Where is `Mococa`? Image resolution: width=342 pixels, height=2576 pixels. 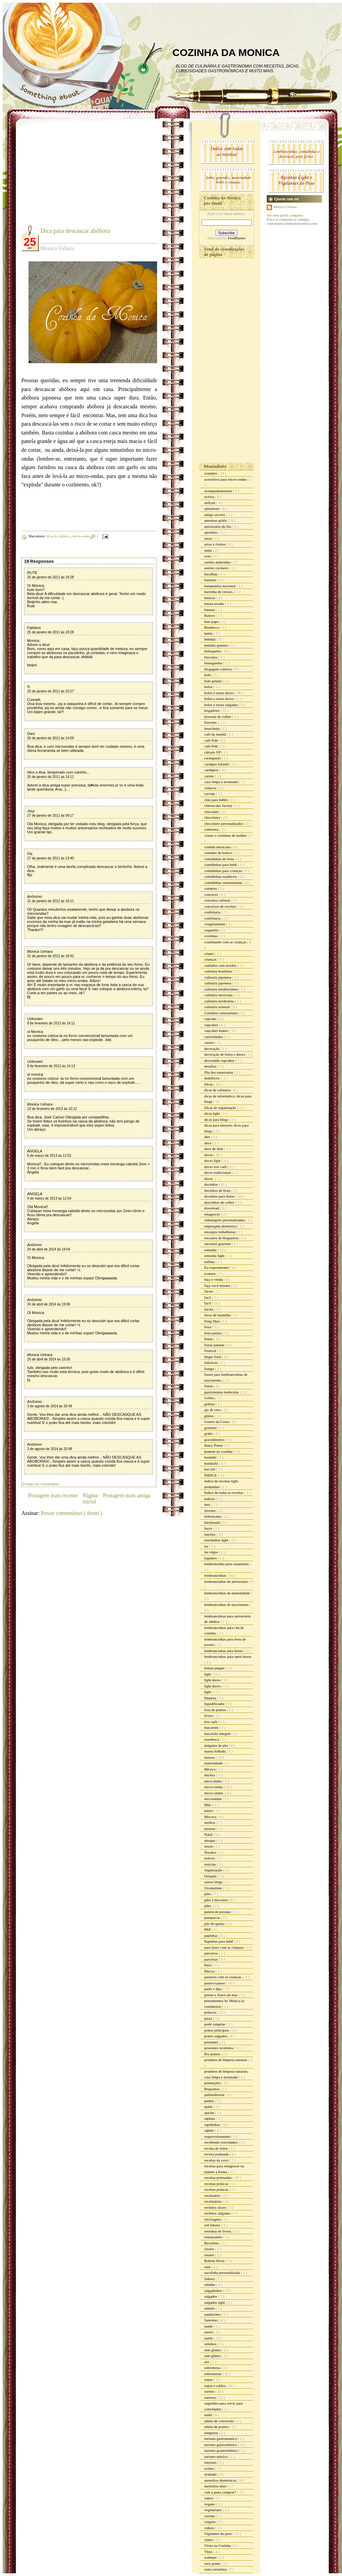
Mococa is located at coordinates (210, 1817).